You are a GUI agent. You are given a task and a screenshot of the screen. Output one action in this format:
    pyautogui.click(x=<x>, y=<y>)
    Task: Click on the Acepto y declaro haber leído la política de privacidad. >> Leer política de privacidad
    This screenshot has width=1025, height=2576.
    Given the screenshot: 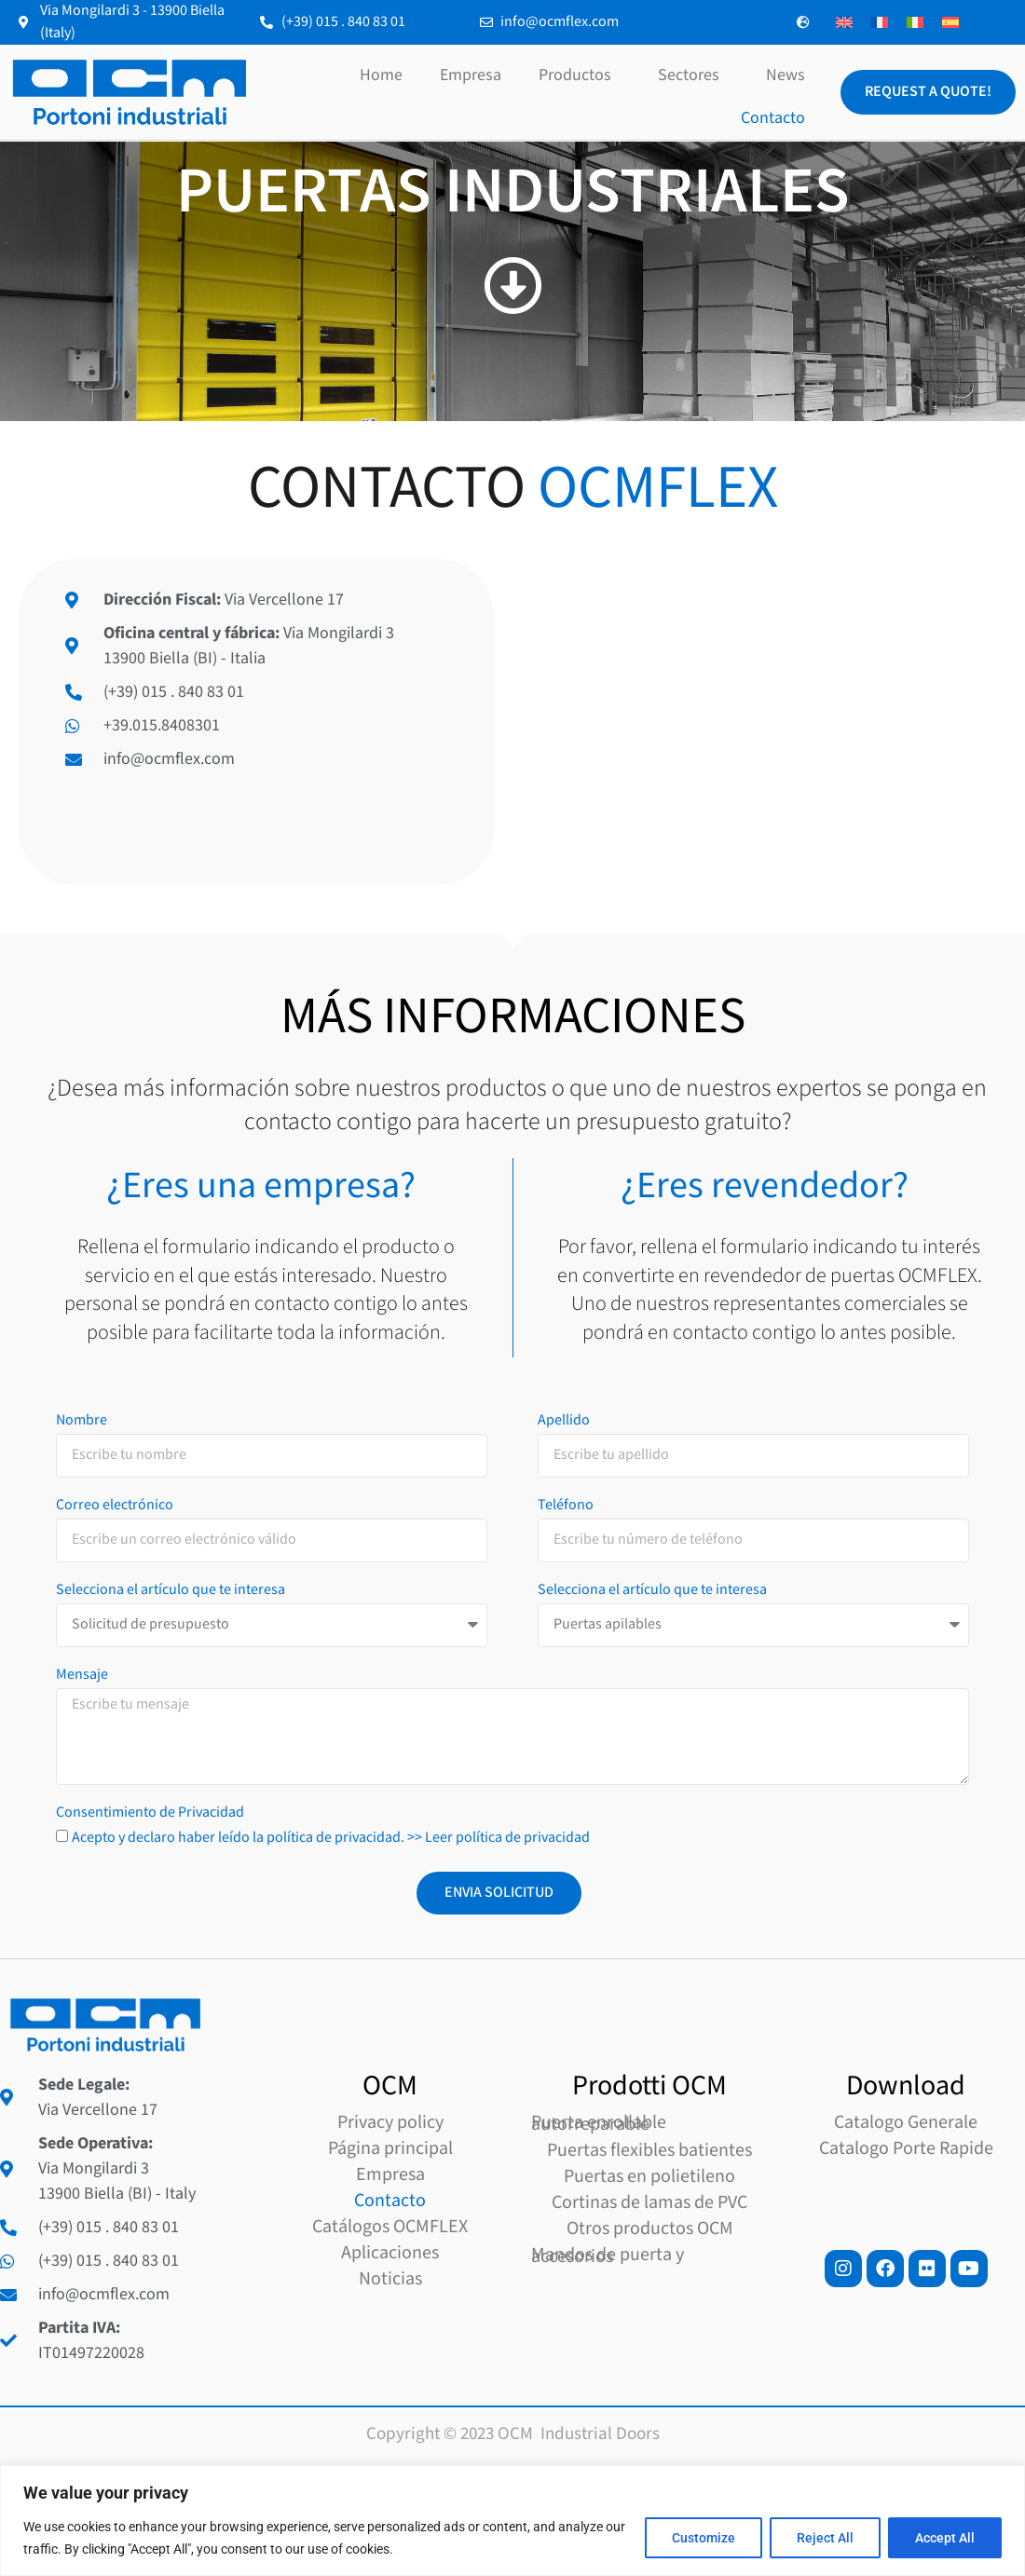 What is the action you would take?
    pyautogui.click(x=331, y=2420)
    